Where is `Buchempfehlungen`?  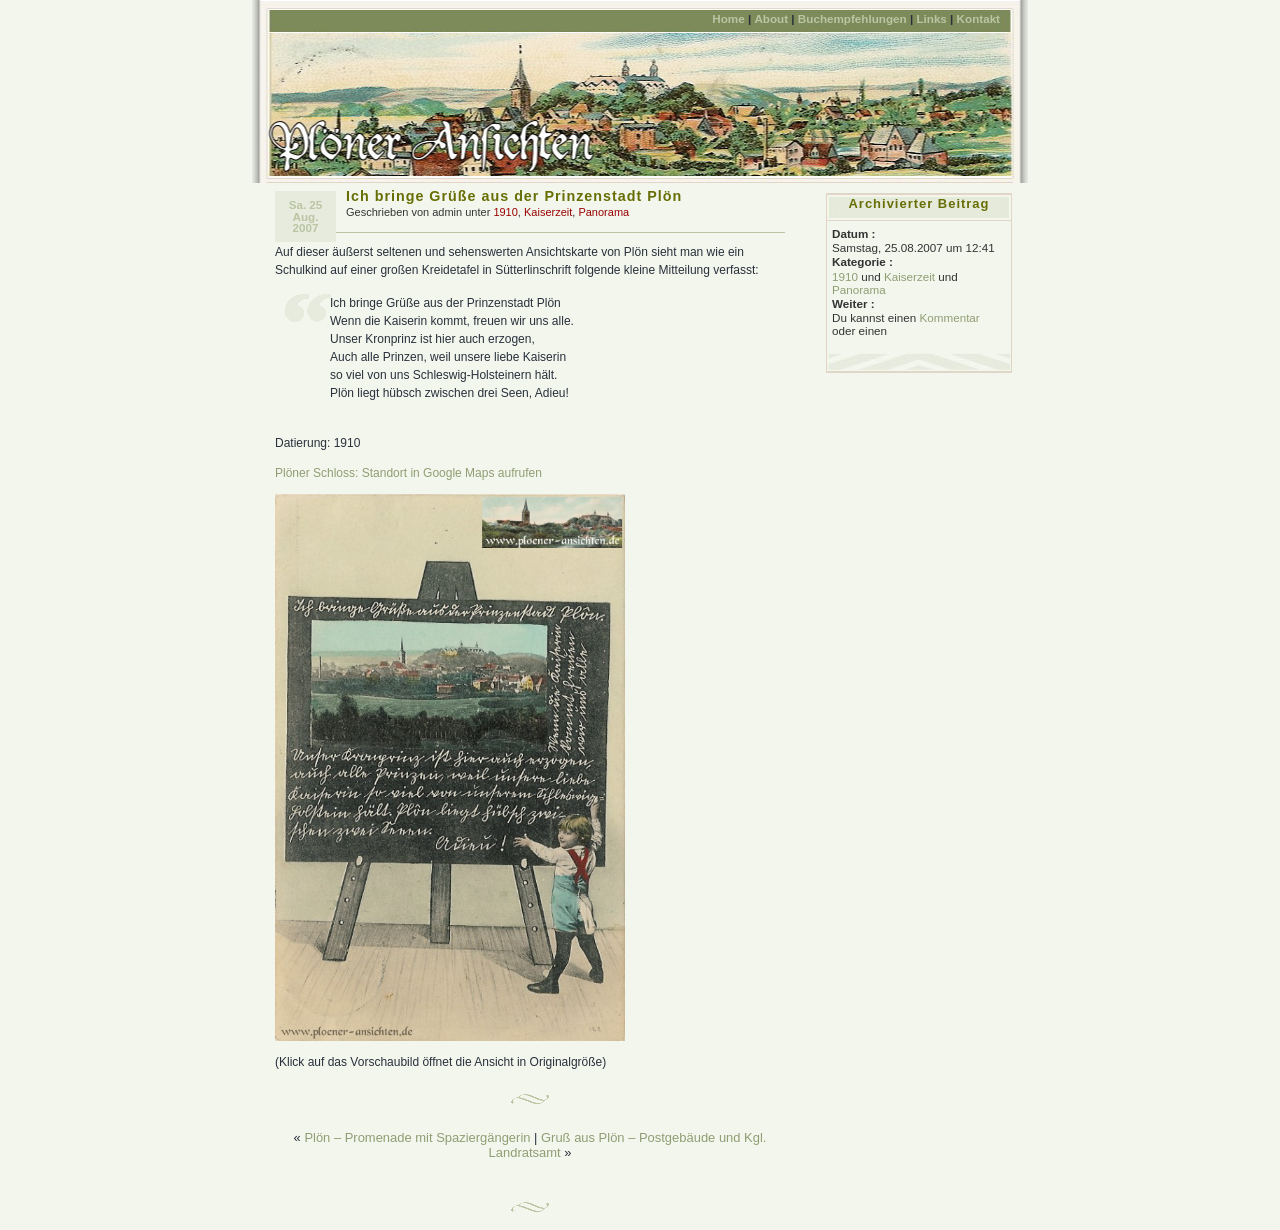
Buchempfehlungen is located at coordinates (852, 18).